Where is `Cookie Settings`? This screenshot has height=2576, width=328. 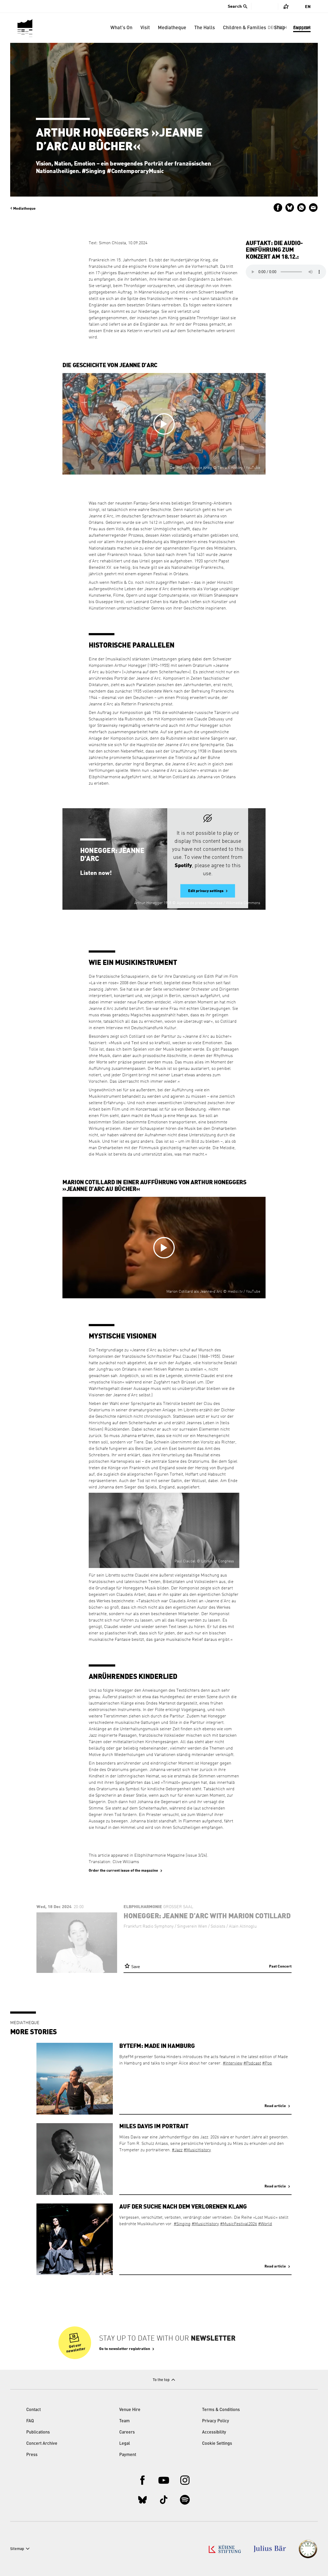 Cookie Settings is located at coordinates (217, 2444).